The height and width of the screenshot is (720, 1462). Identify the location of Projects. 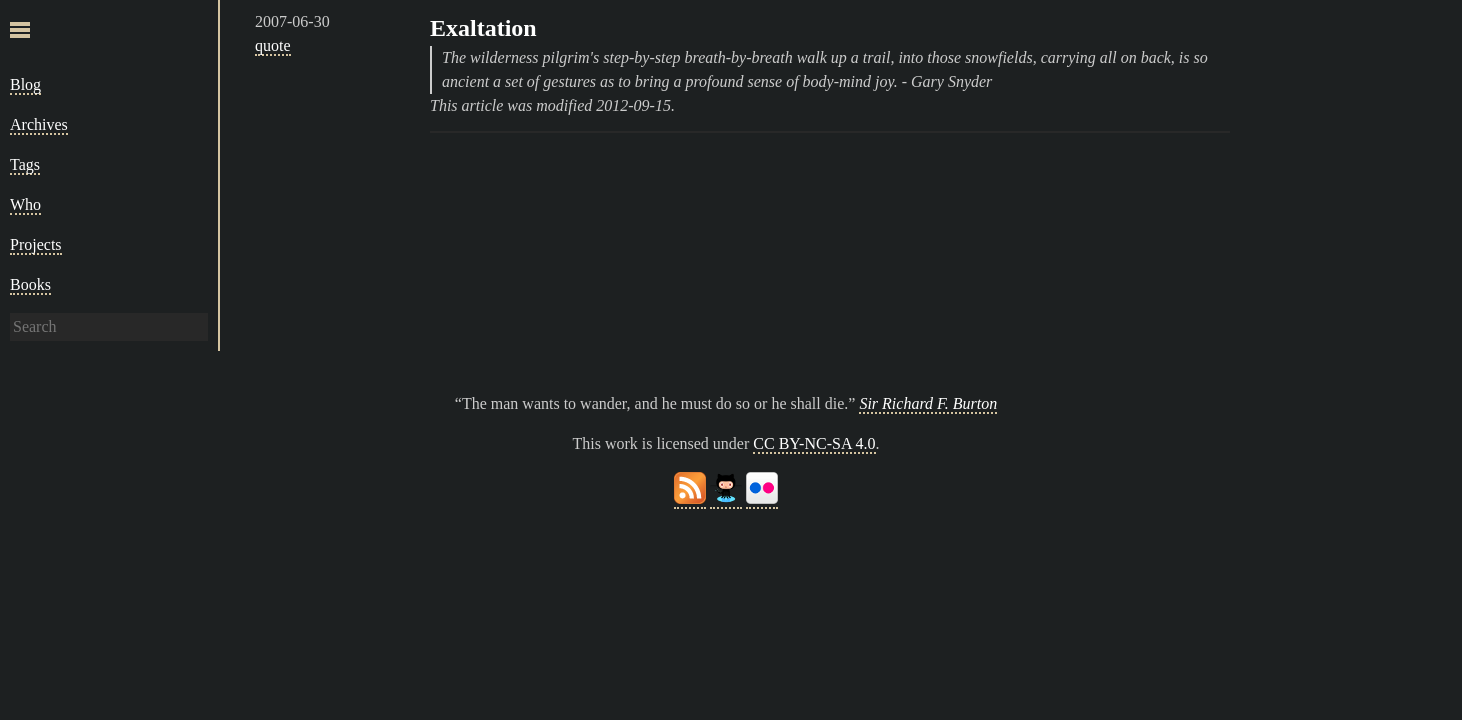
(36, 244).